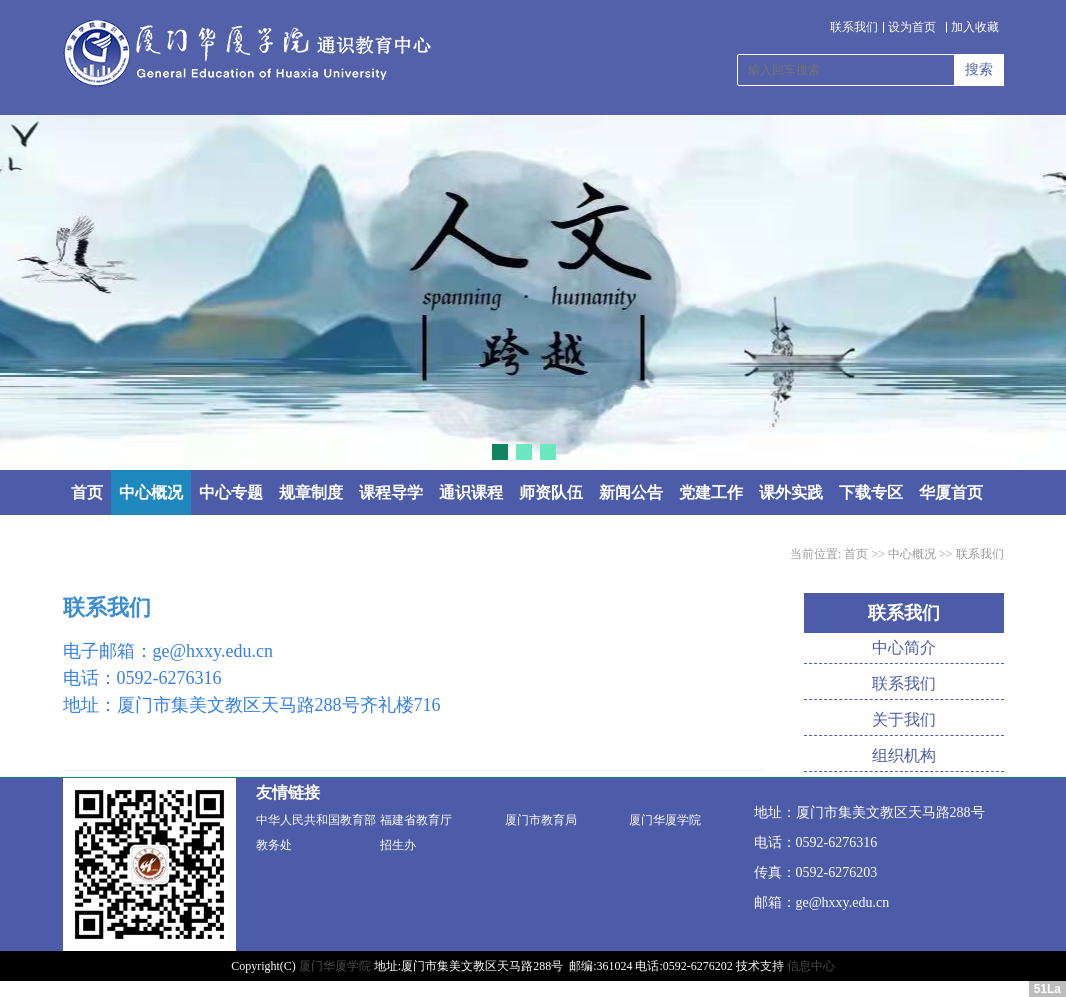 This screenshot has width=1066, height=997. What do you see at coordinates (551, 492) in the screenshot?
I see `师资队伍` at bounding box center [551, 492].